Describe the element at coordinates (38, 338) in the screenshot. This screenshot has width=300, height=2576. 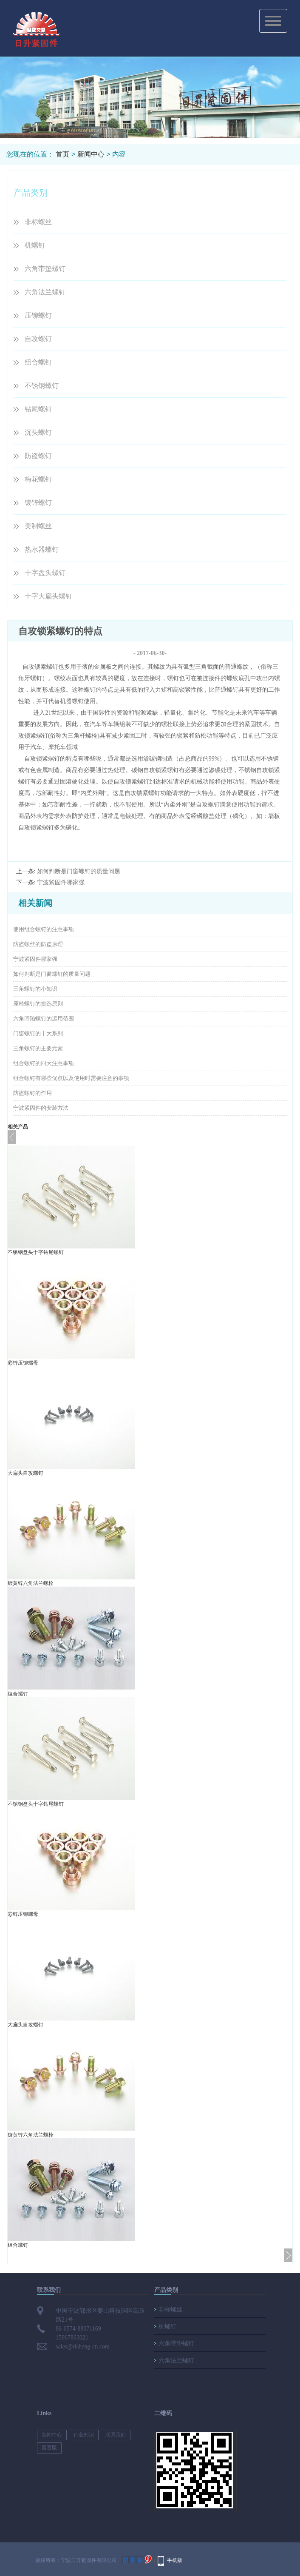
I see `自攻螺钉` at that location.